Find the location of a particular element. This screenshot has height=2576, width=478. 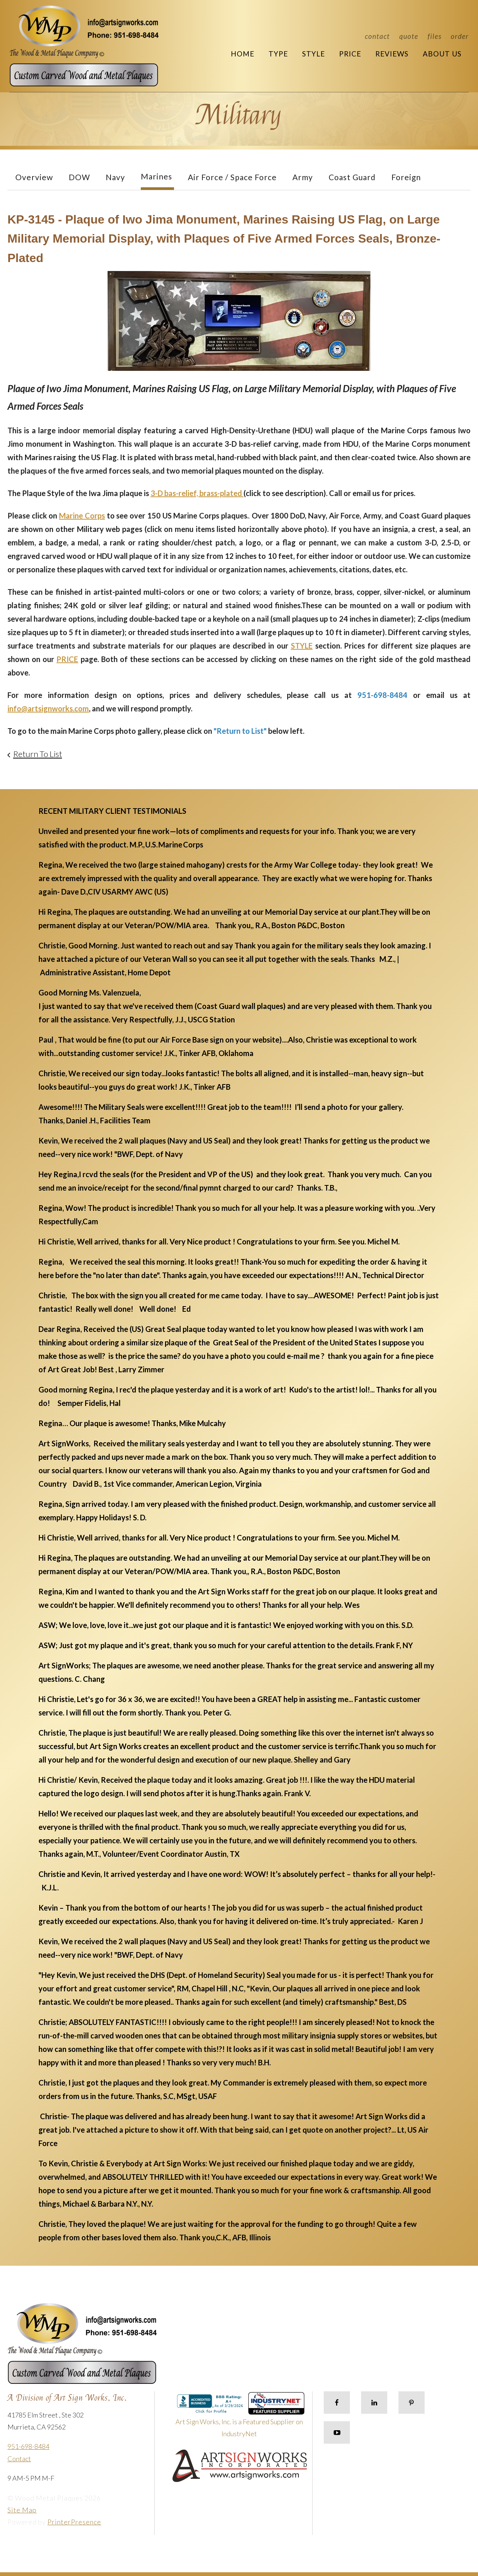

Order is located at coordinates (460, 36).